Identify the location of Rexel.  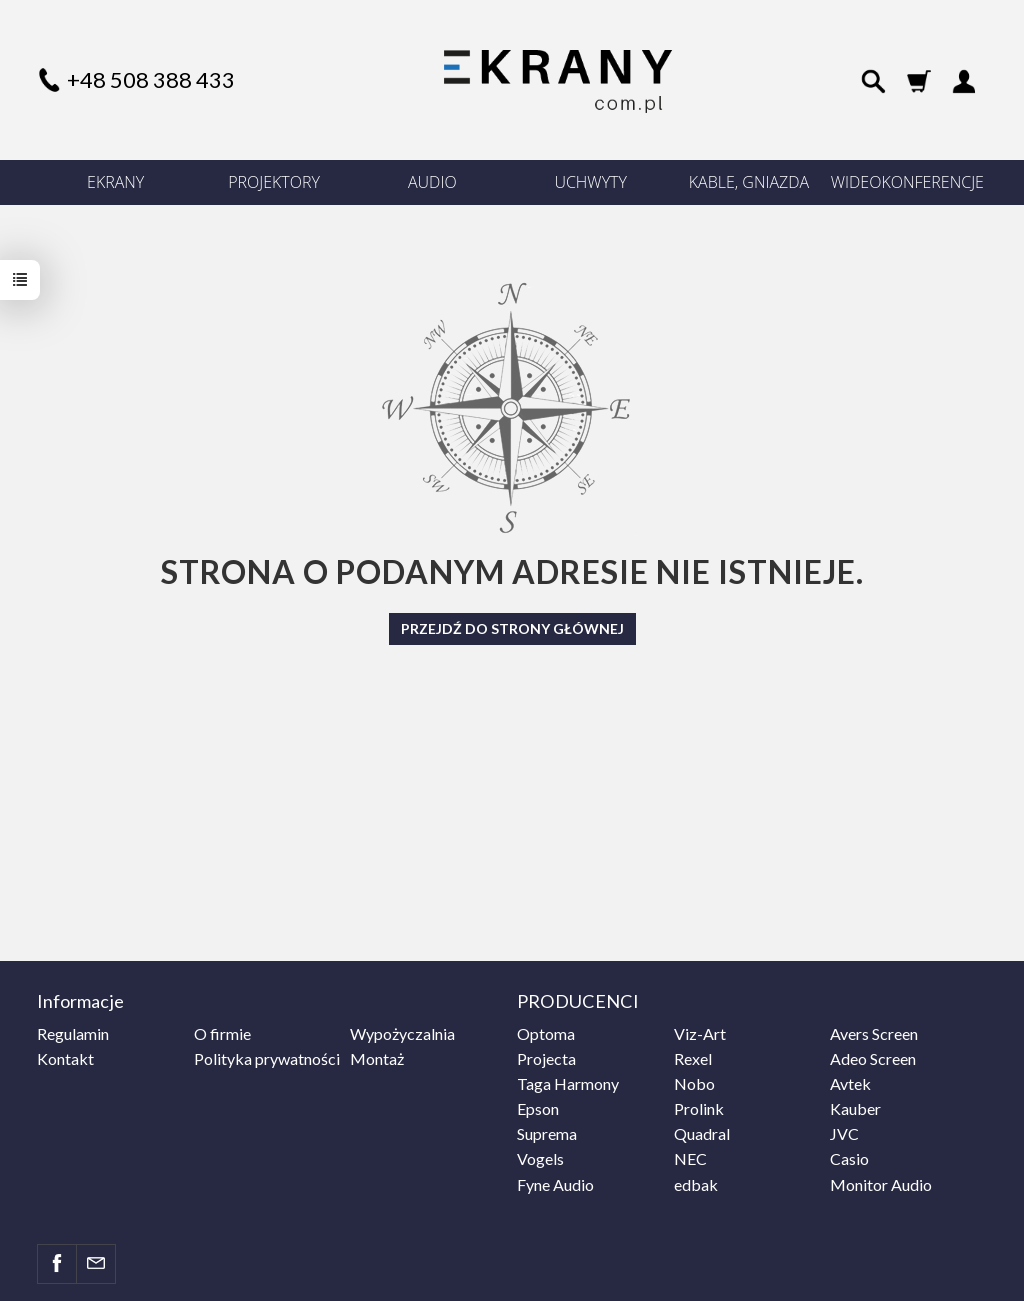
(693, 1058).